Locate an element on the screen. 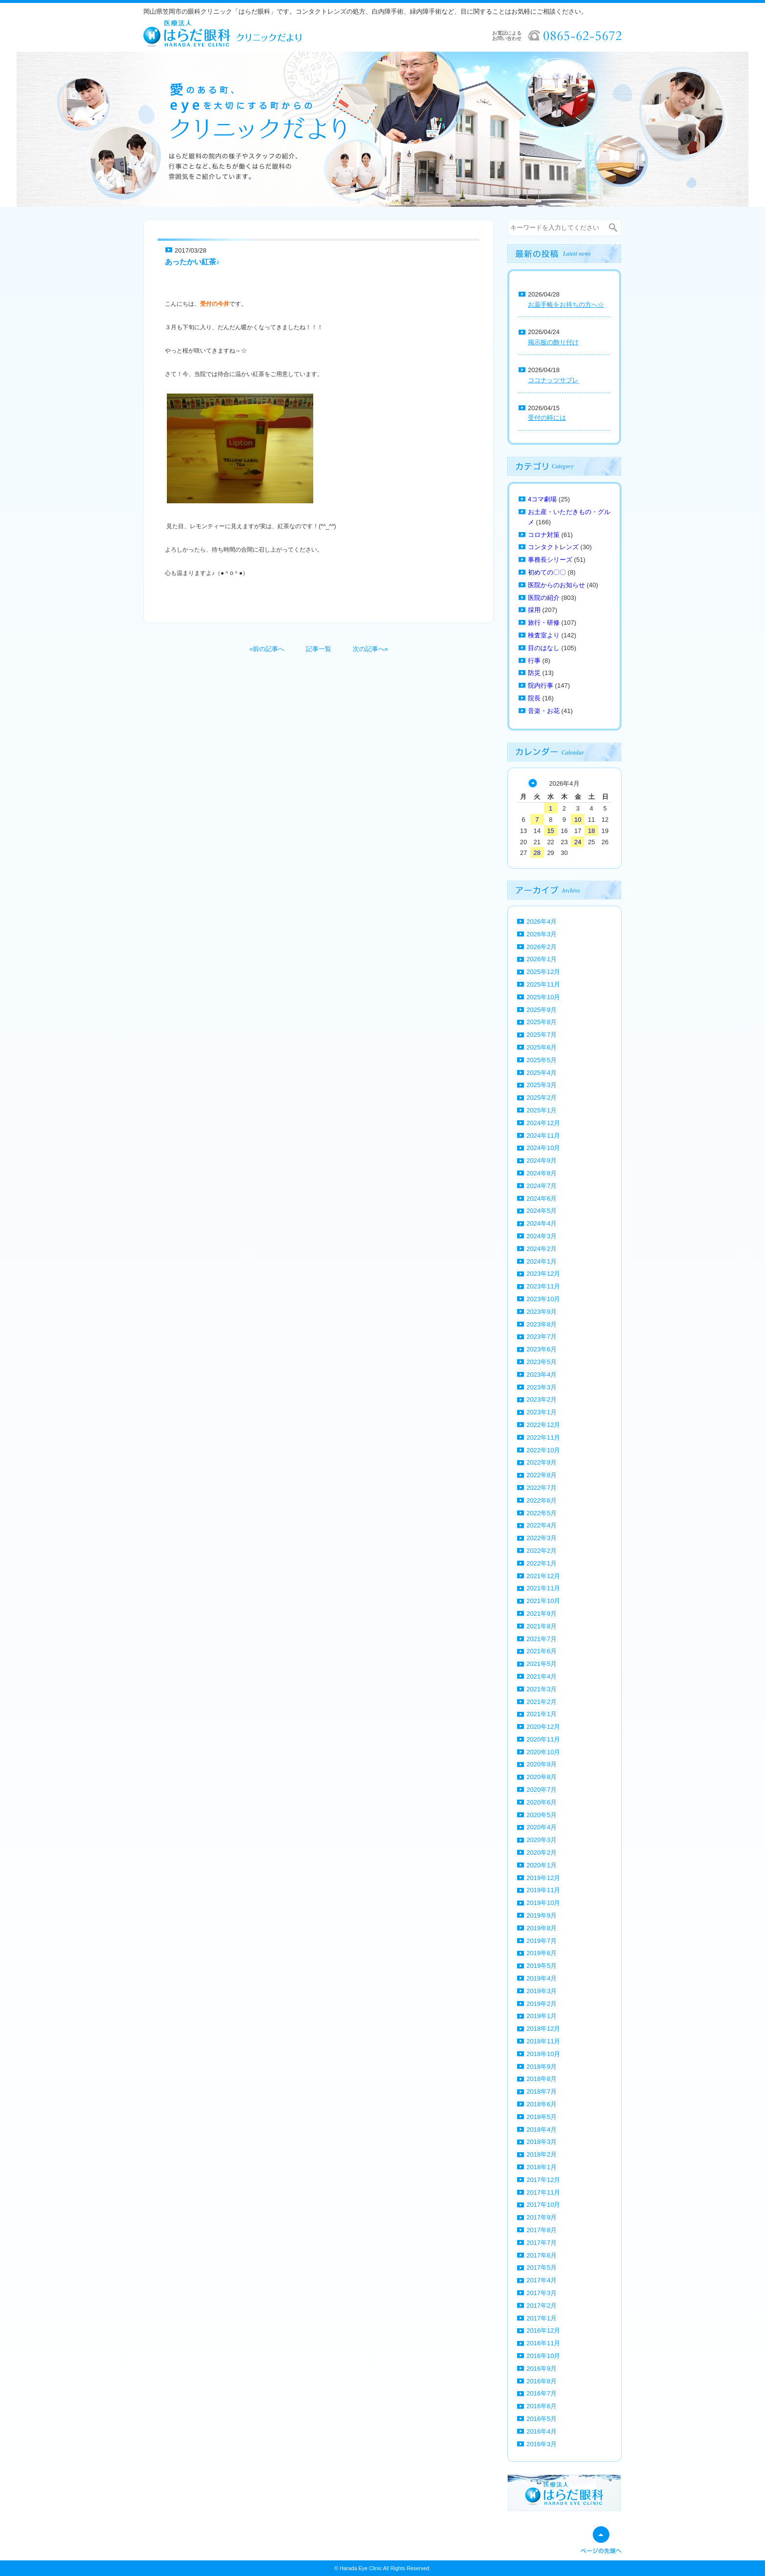 The width and height of the screenshot is (765, 2576). 2022年6月 is located at coordinates (541, 1500).